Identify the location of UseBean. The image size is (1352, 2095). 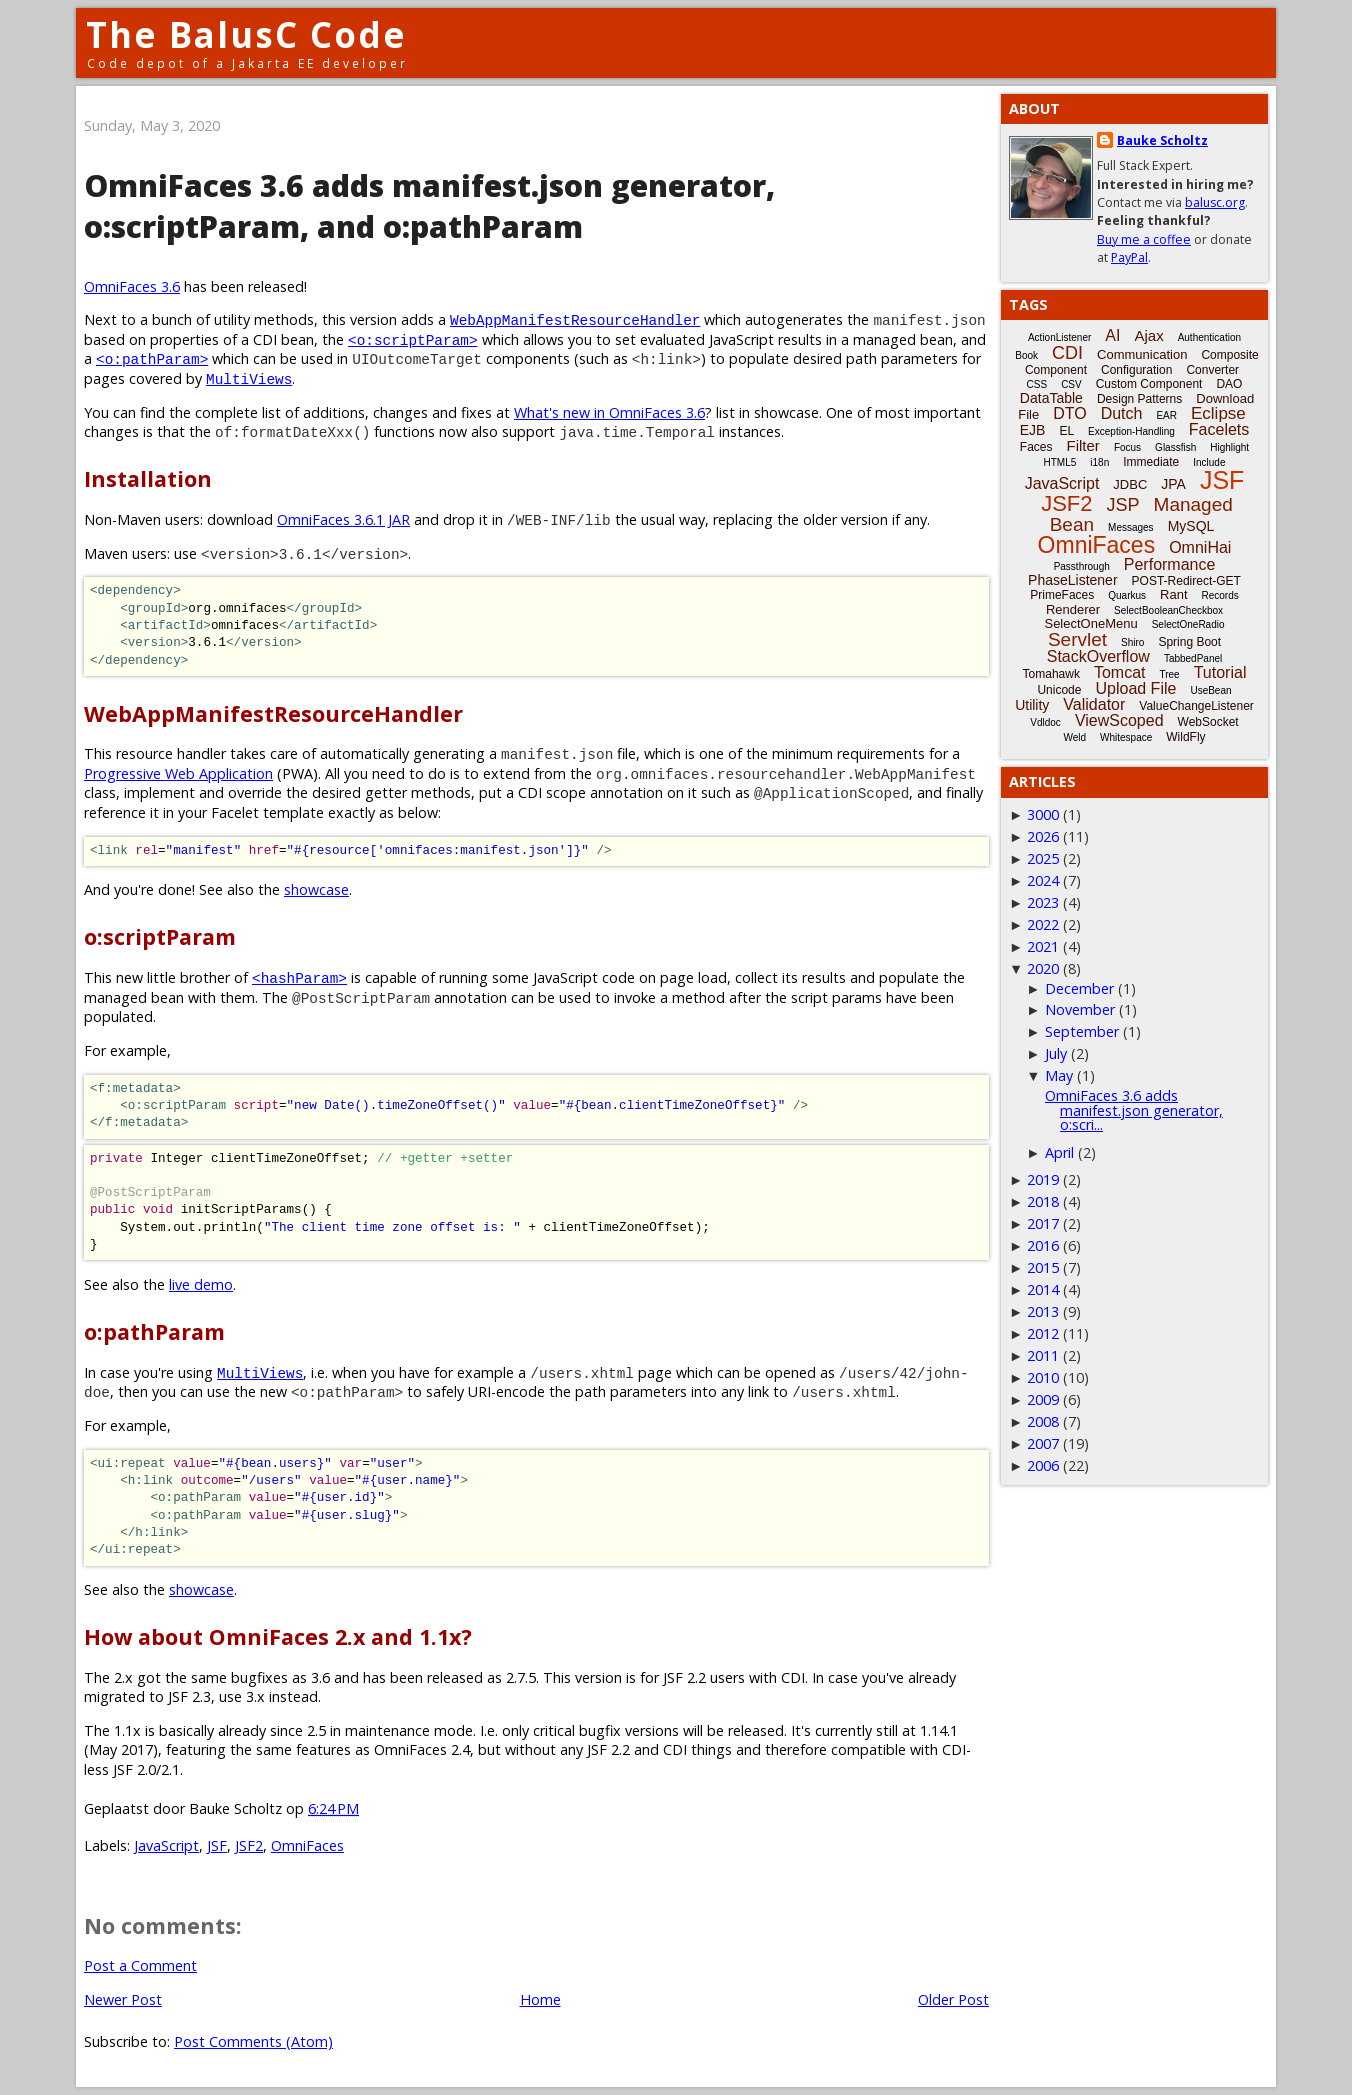
(1210, 690).